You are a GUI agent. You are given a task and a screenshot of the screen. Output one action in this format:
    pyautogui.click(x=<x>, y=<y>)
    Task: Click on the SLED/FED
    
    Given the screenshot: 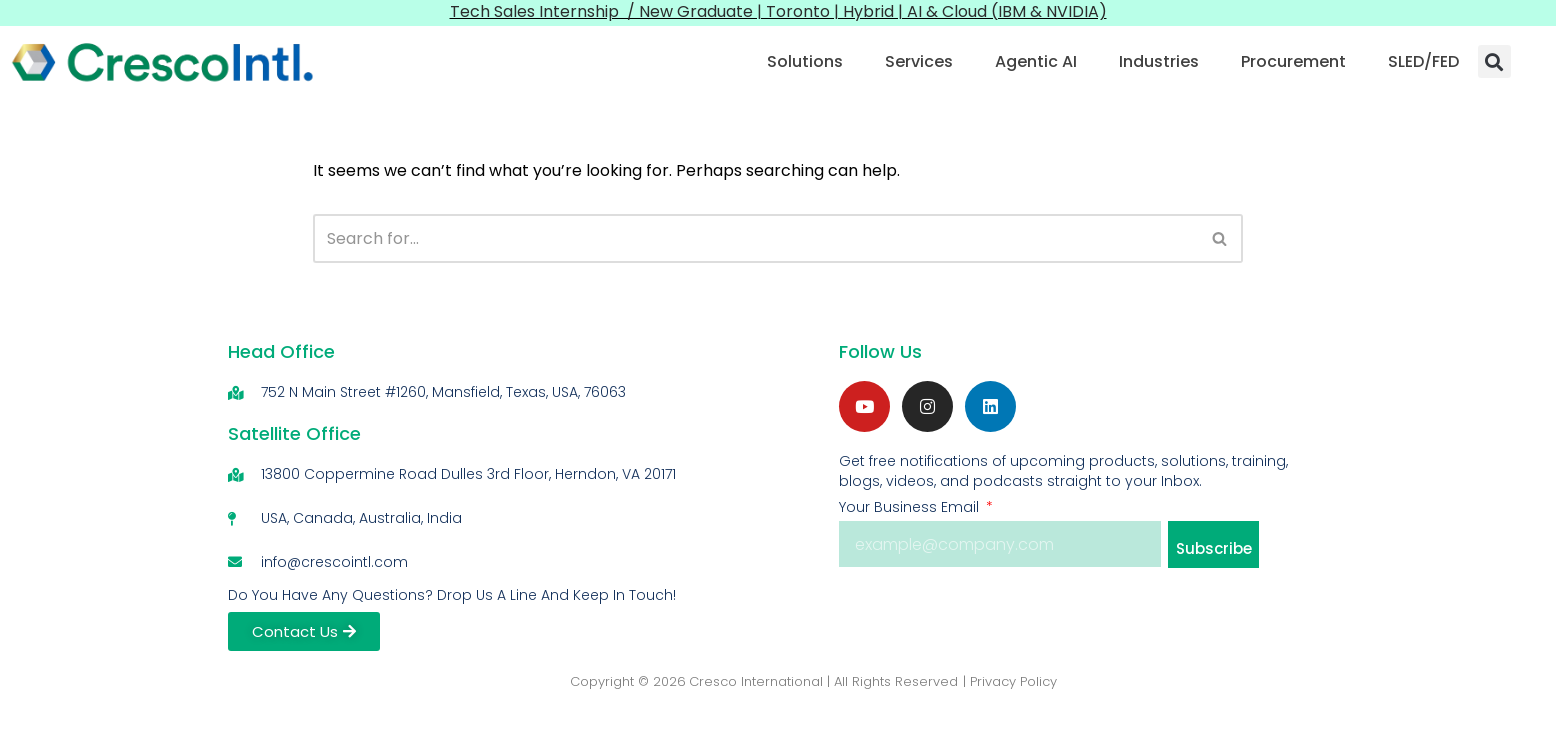 What is the action you would take?
    pyautogui.click(x=1423, y=61)
    